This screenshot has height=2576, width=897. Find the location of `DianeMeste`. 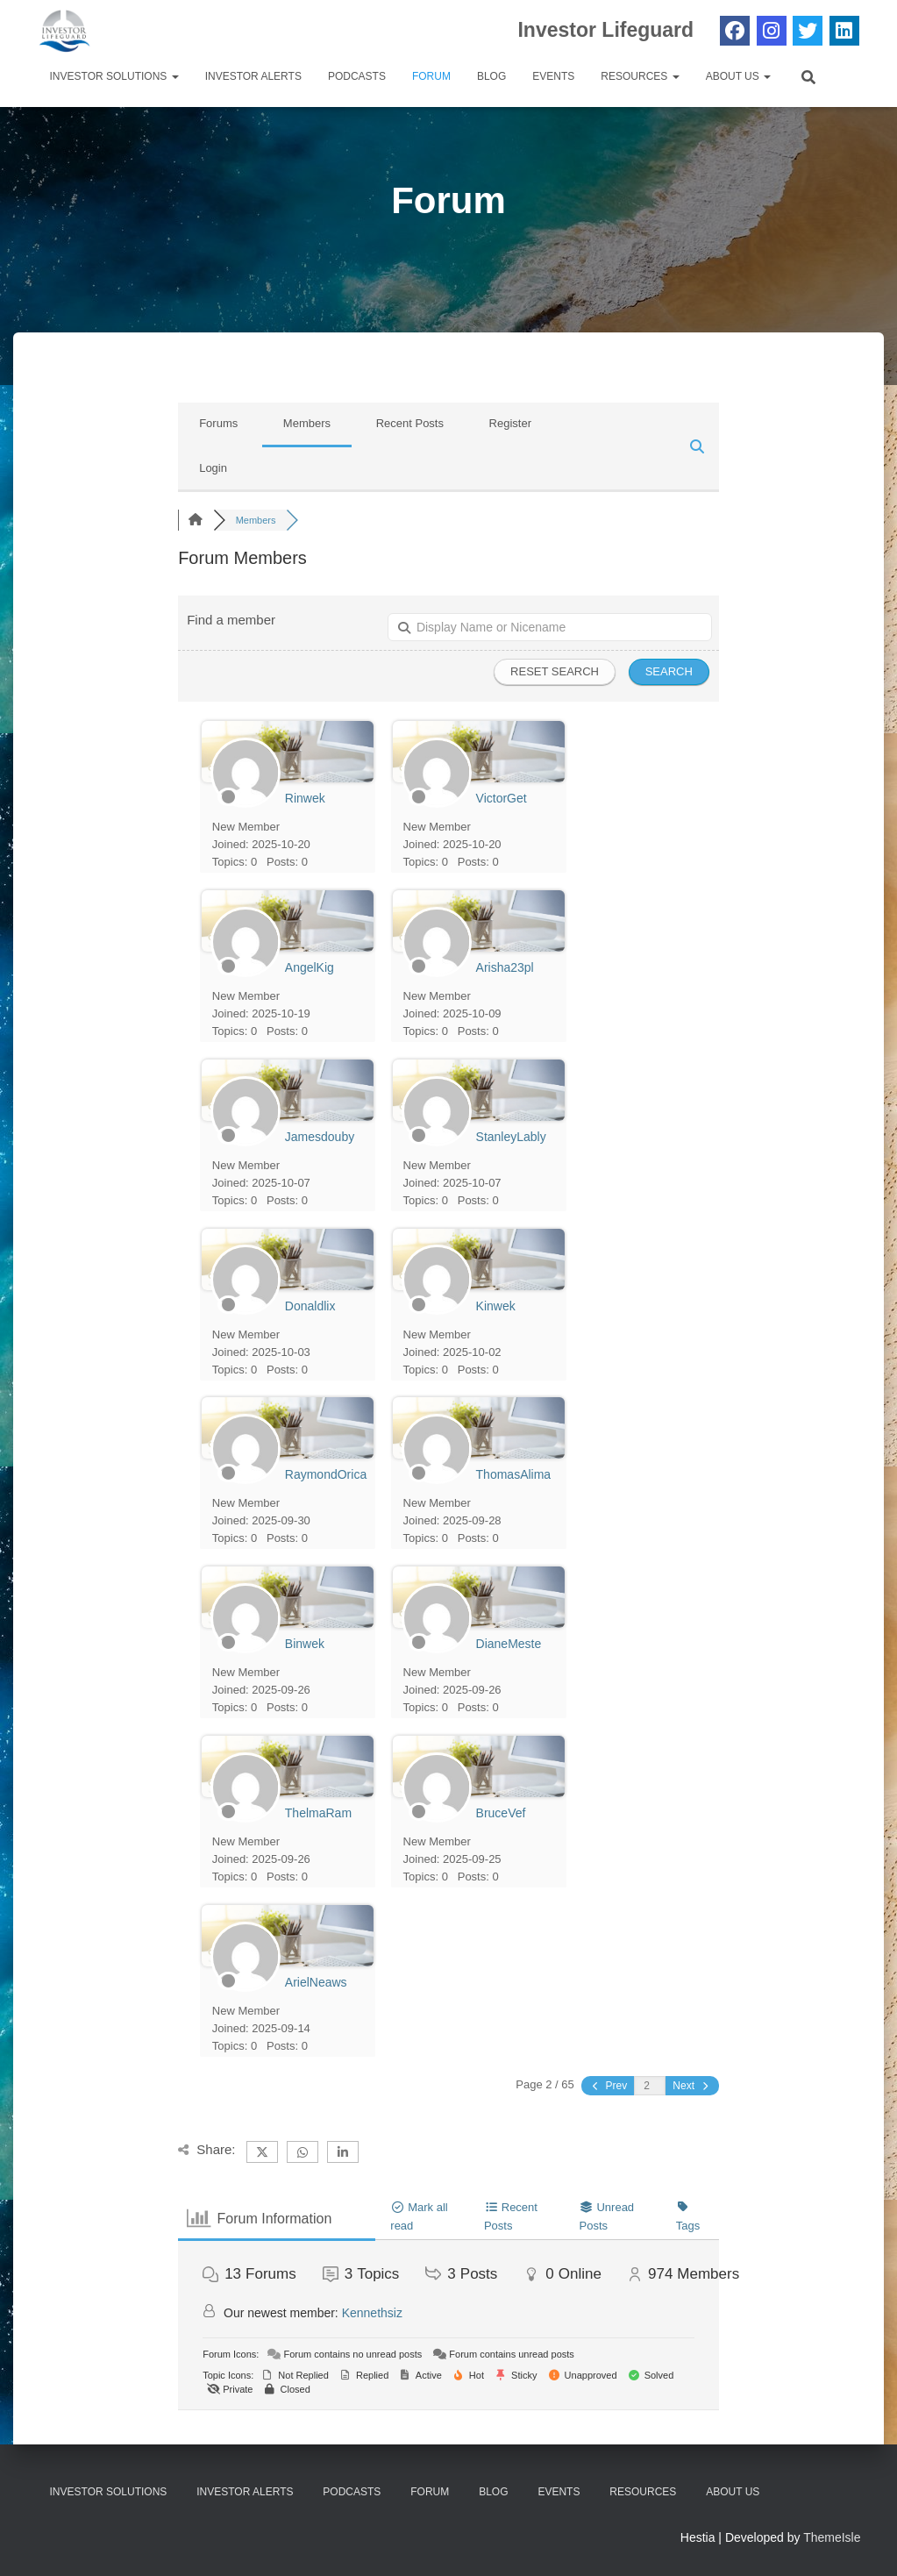

DianeMeste is located at coordinates (509, 1644).